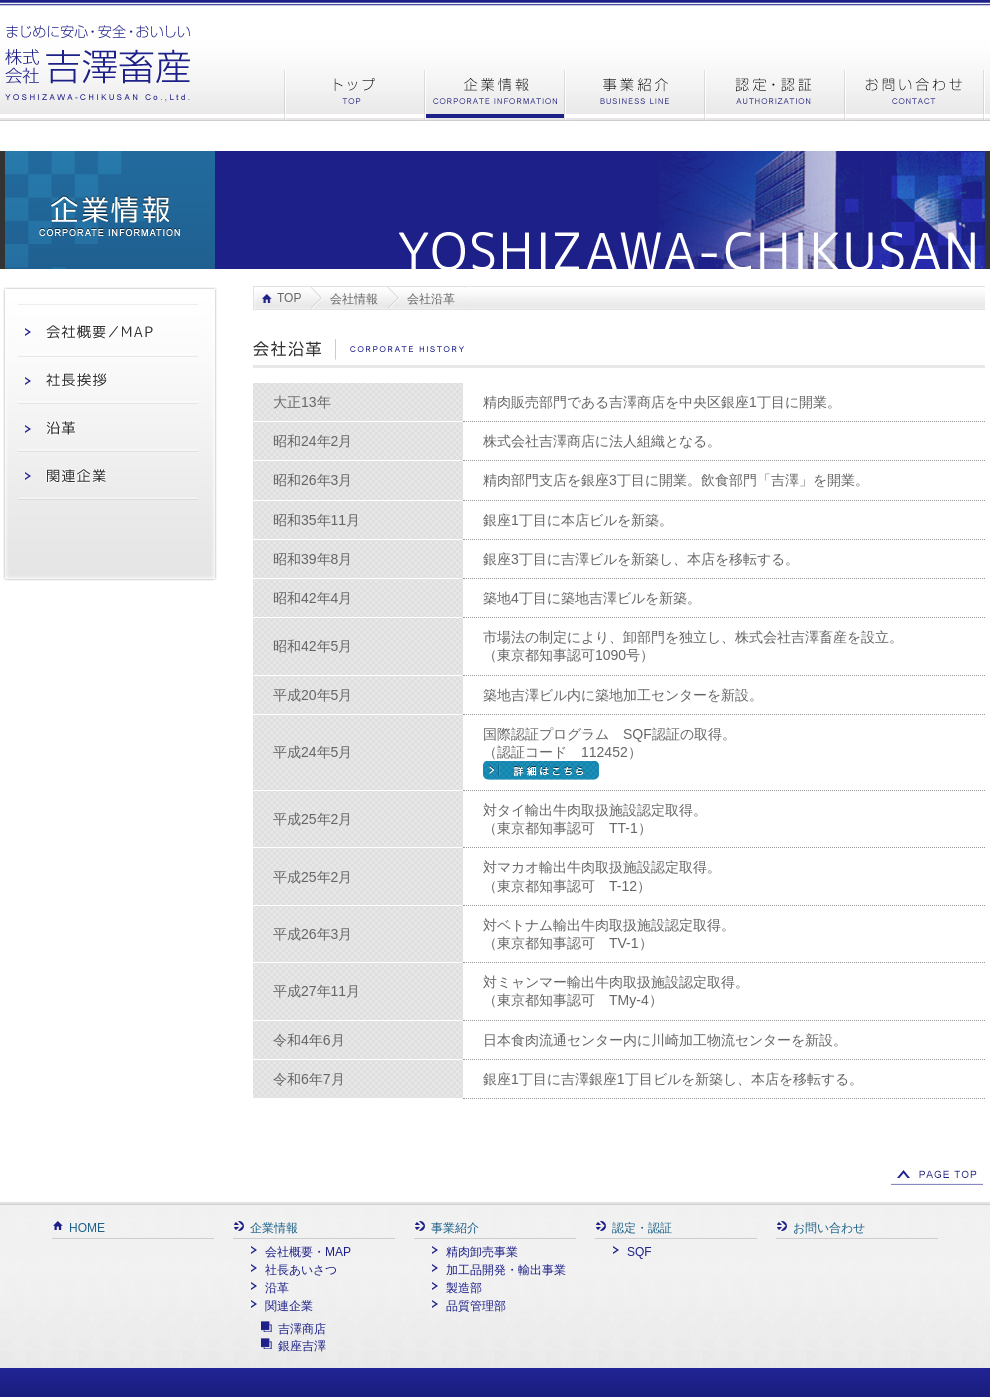 This screenshot has width=990, height=1397. What do you see at coordinates (497, 1270) in the screenshot?
I see `加工品開発・輸出事業` at bounding box center [497, 1270].